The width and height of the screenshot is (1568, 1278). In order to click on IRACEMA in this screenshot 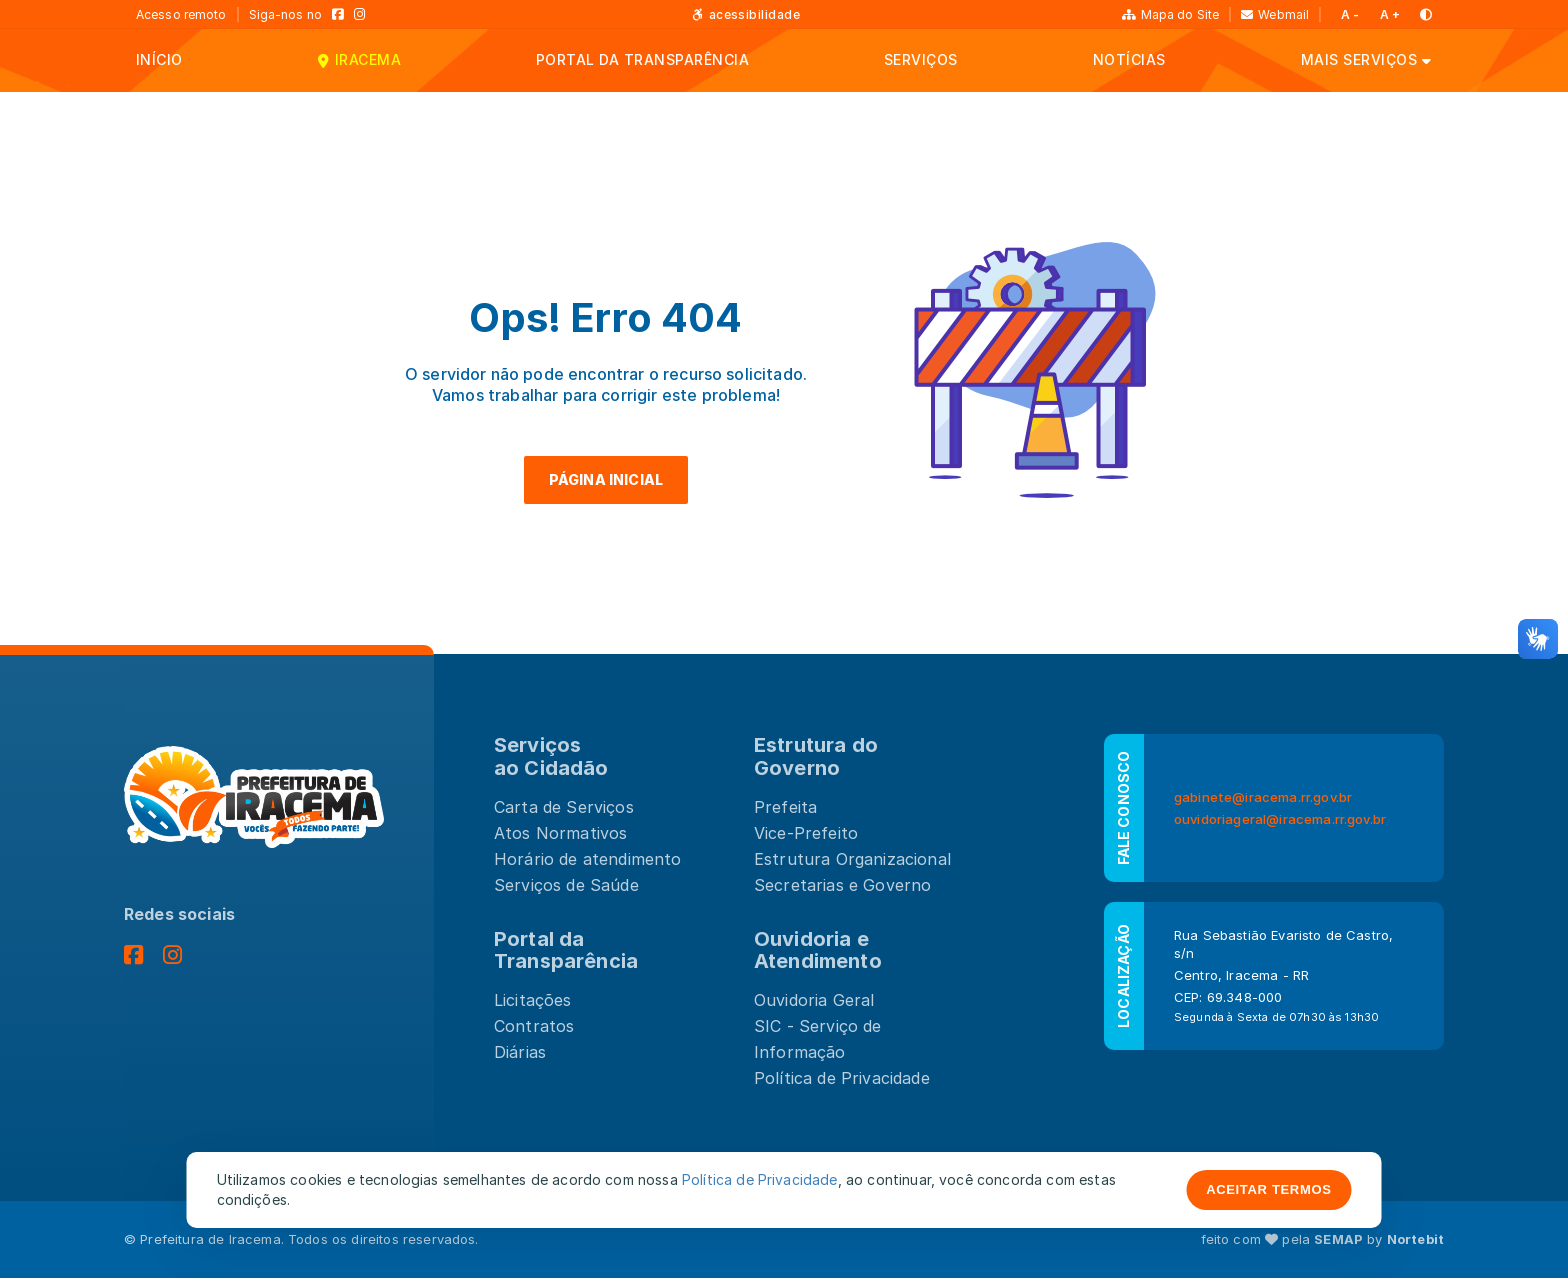, I will do `click(368, 59)`.